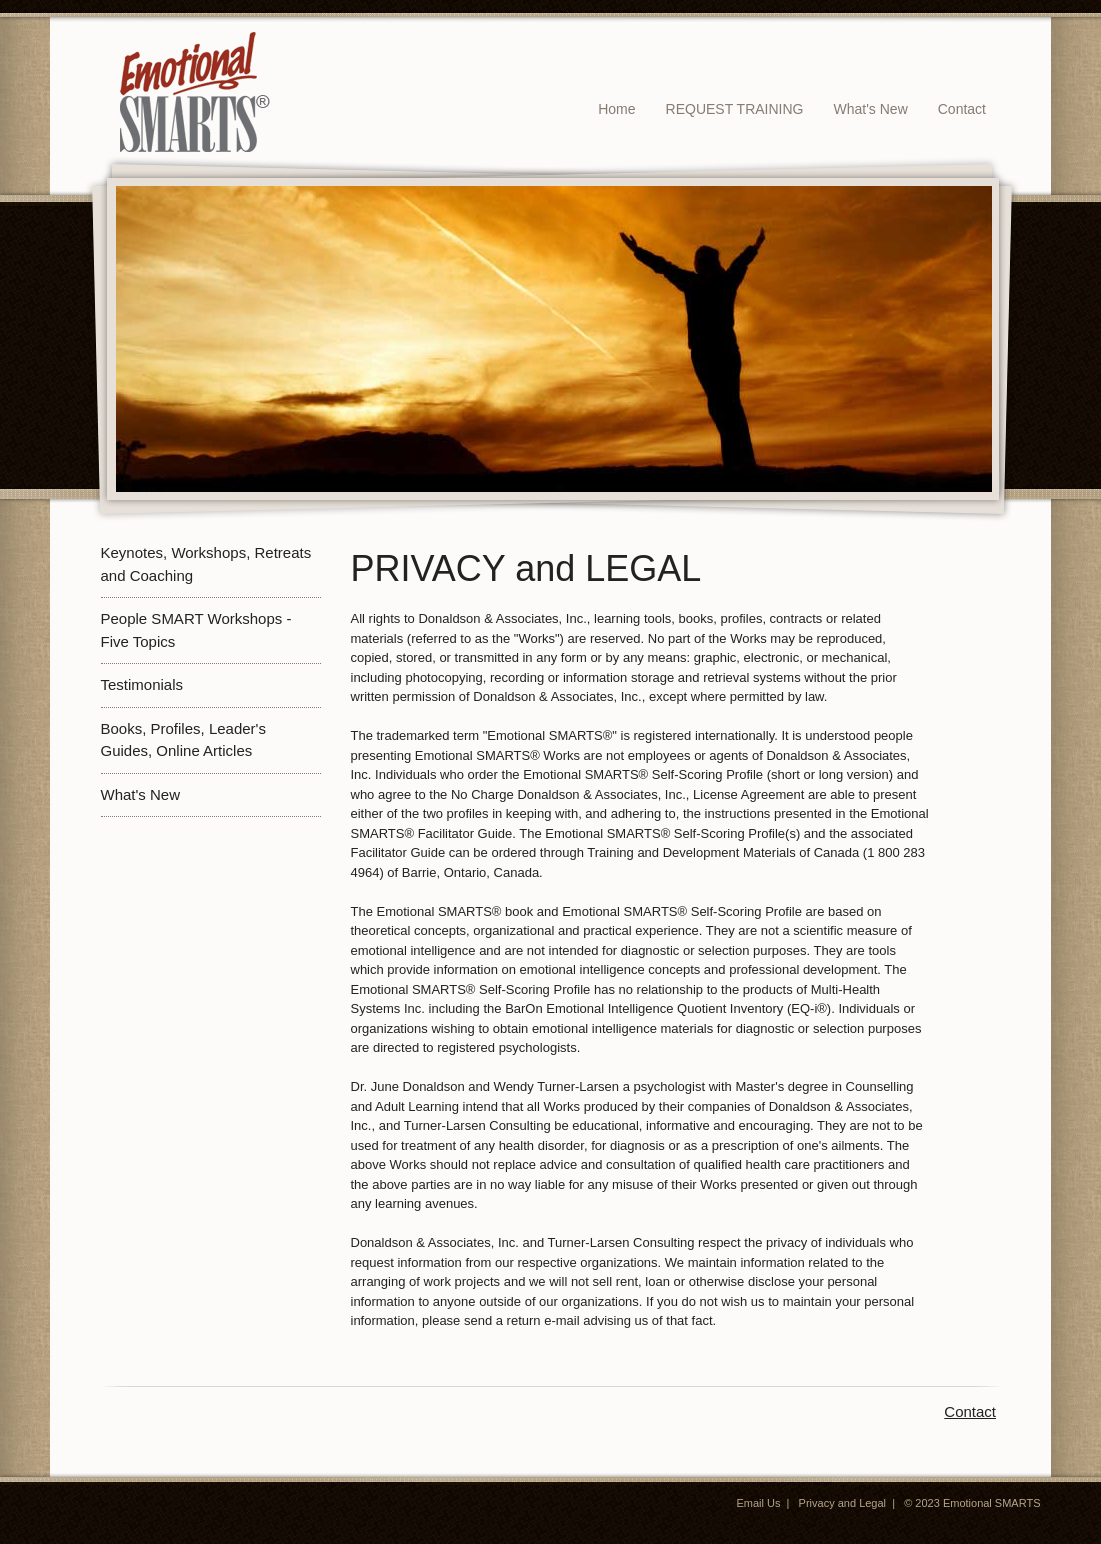 The width and height of the screenshot is (1101, 1544). Describe the element at coordinates (871, 109) in the screenshot. I see `What's New` at that location.